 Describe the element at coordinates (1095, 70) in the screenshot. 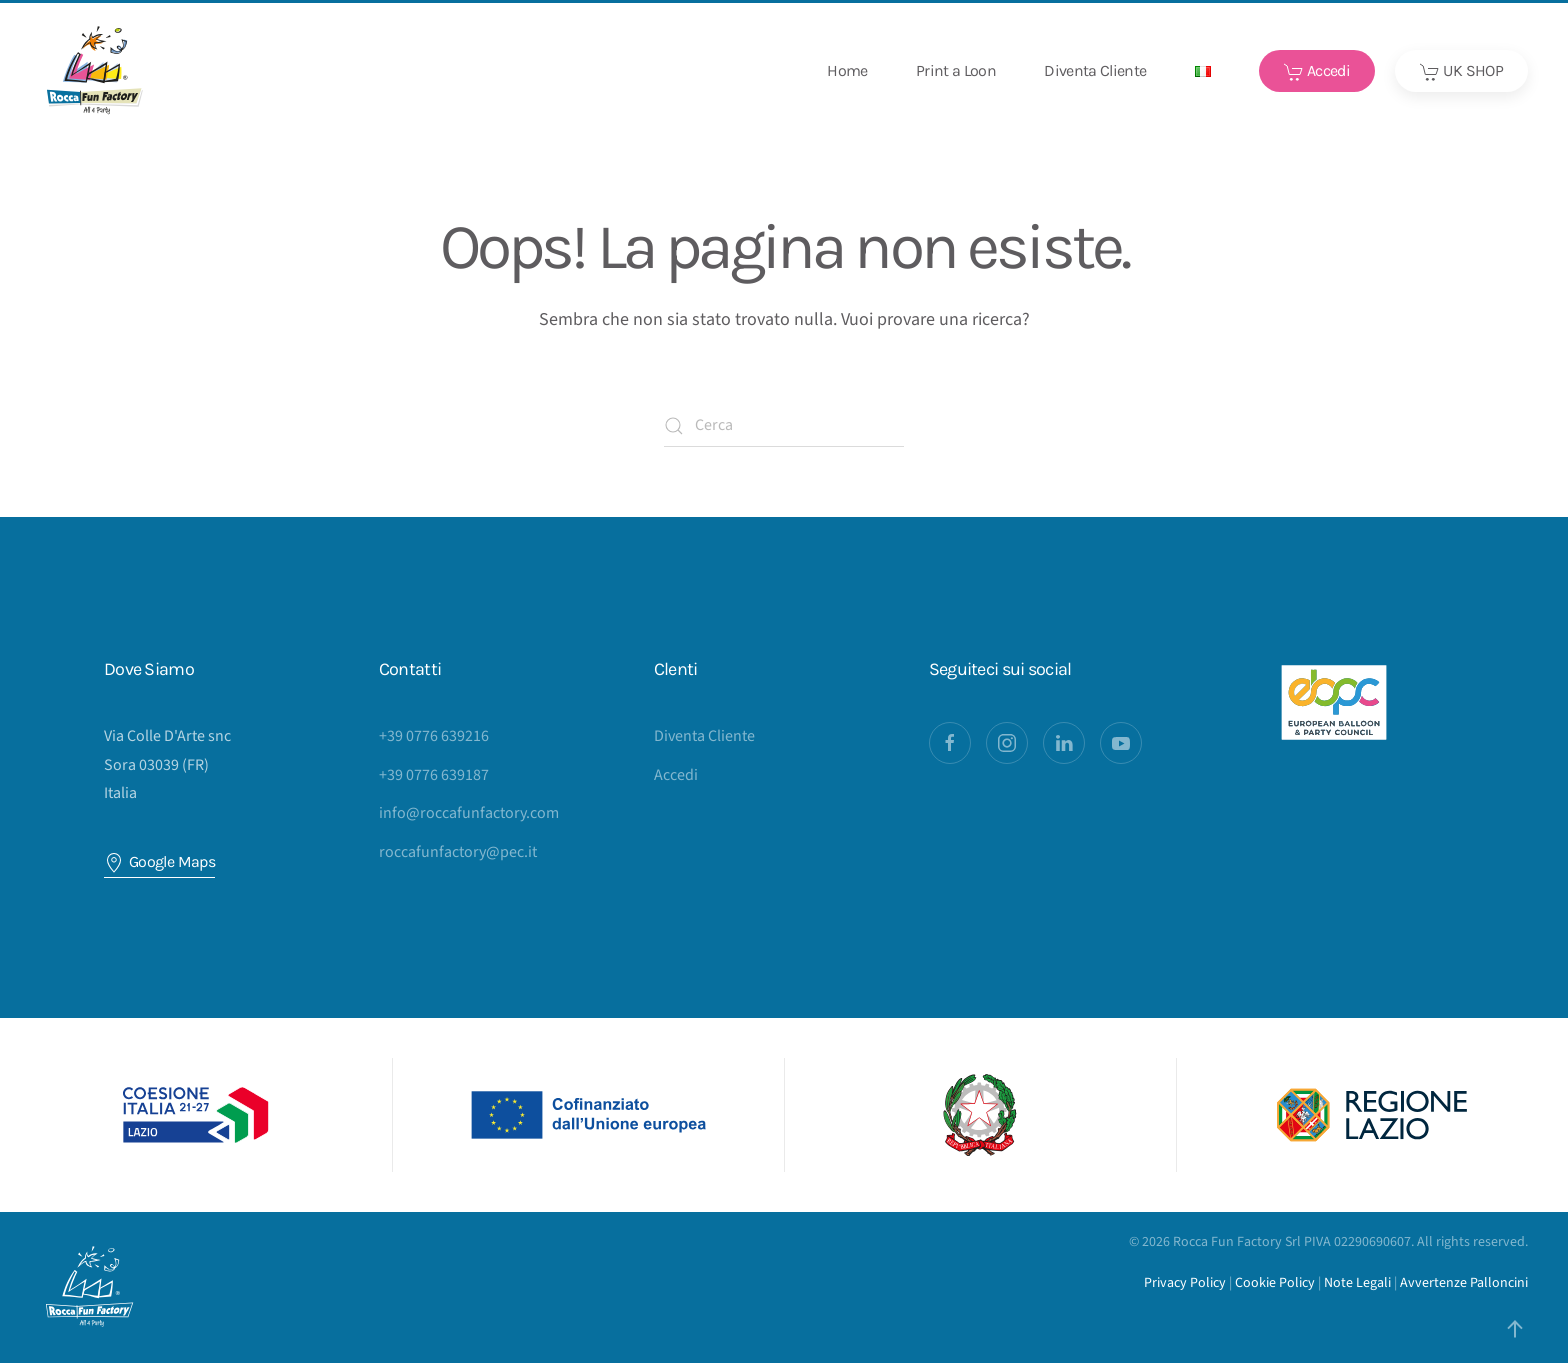

I see `Diventa Cliente` at that location.